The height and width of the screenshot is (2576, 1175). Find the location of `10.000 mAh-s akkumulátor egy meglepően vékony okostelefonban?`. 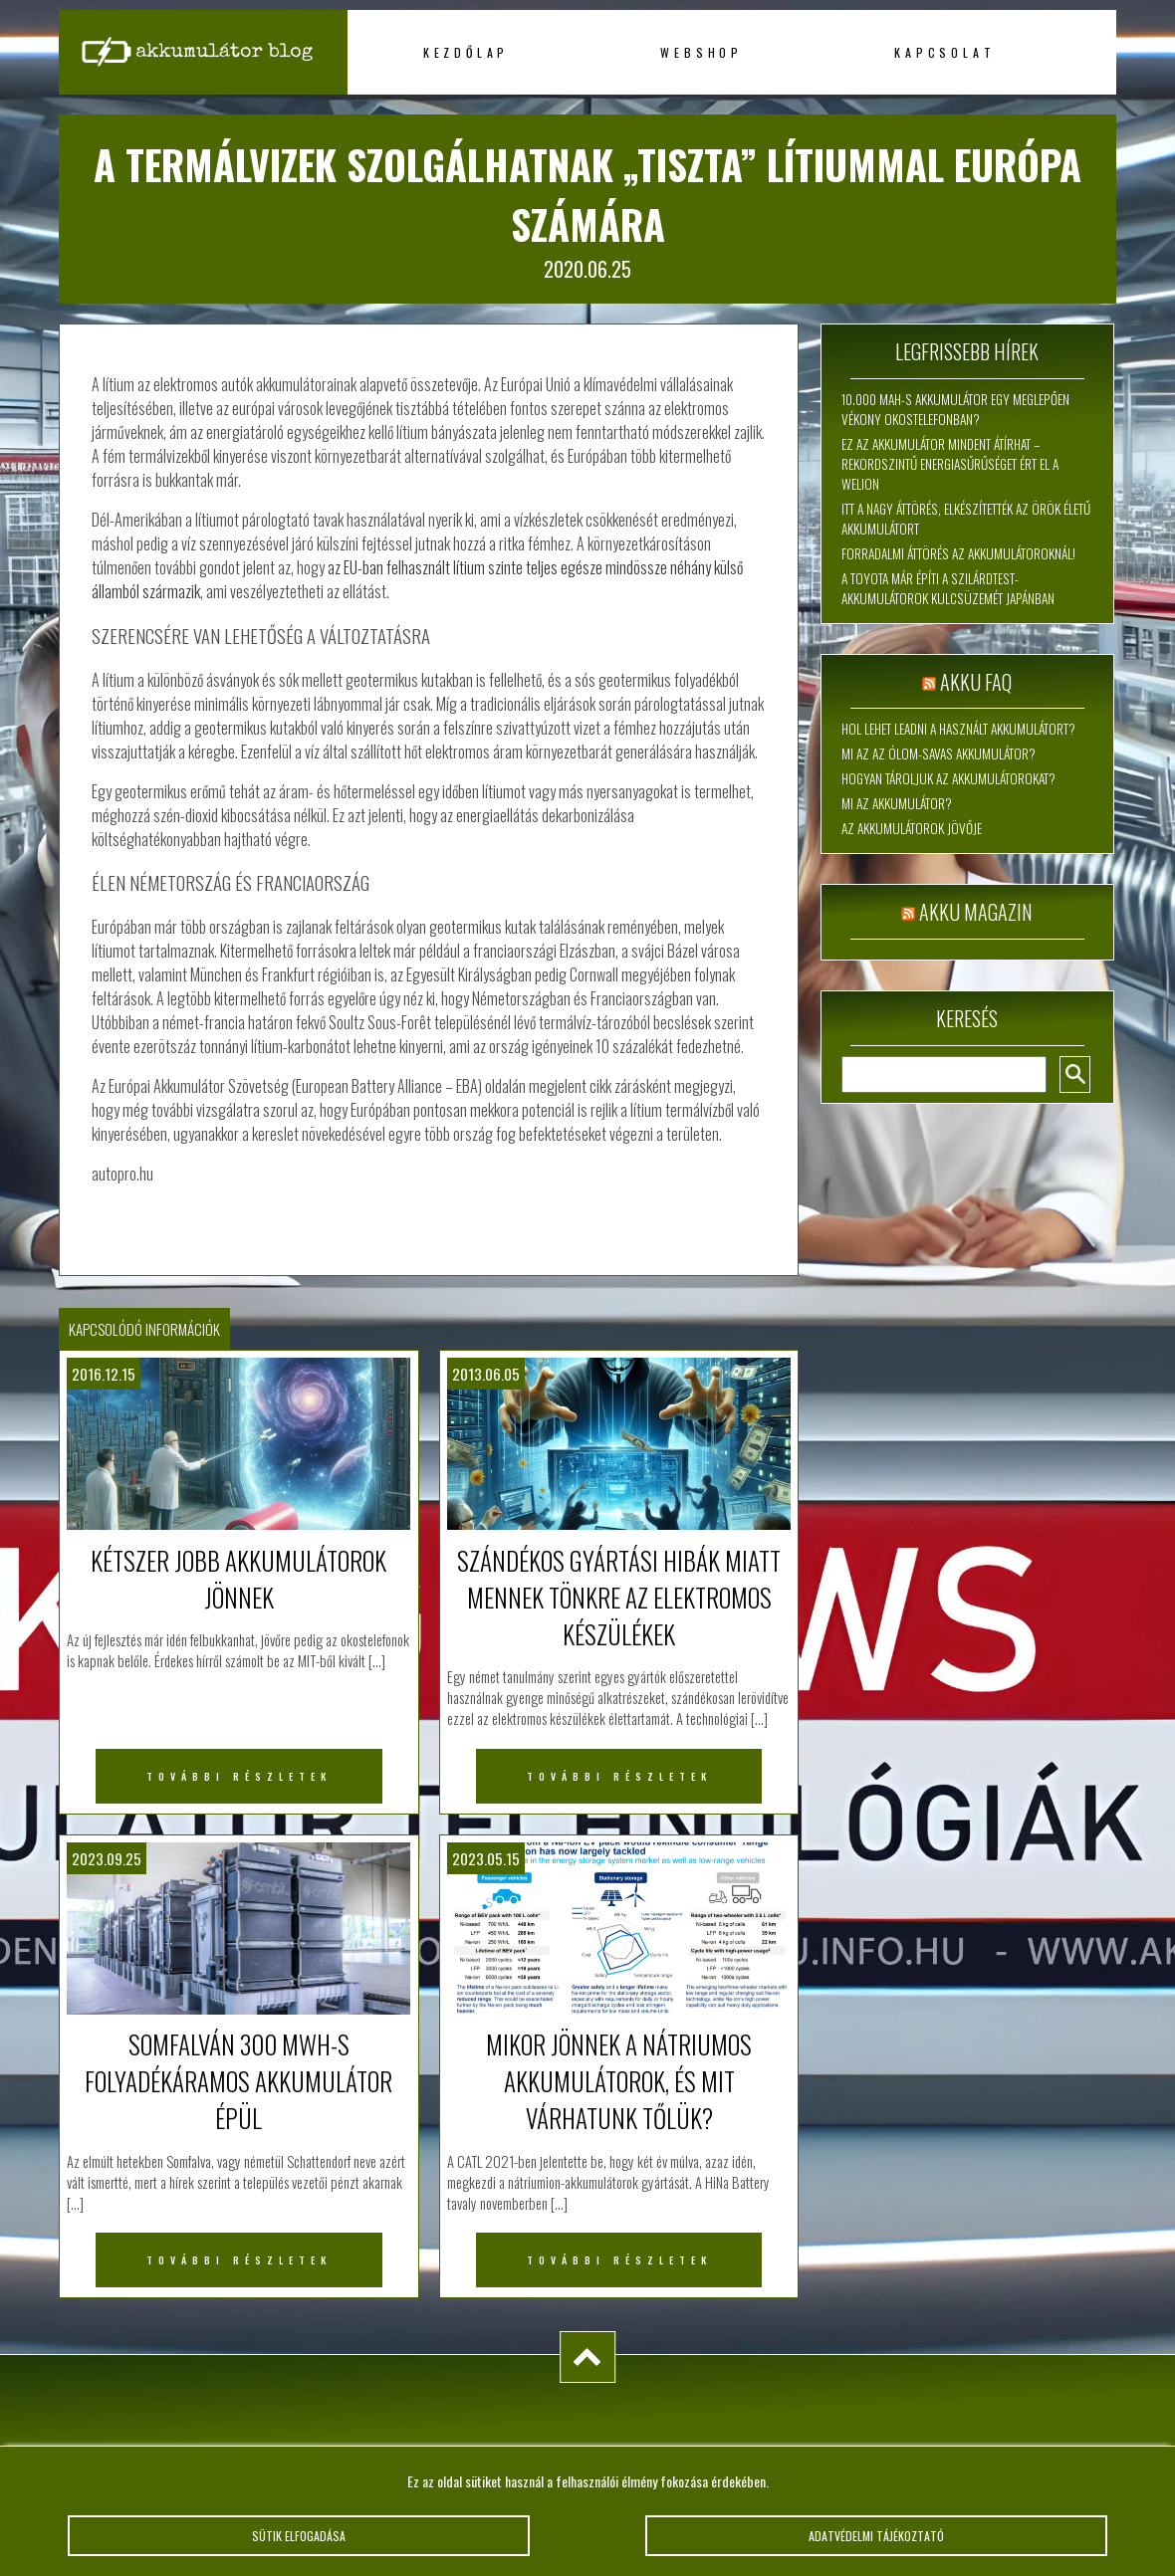

10.000 mAh-s akkumulátor egy meglepően vékony okostelefonban? is located at coordinates (955, 409).